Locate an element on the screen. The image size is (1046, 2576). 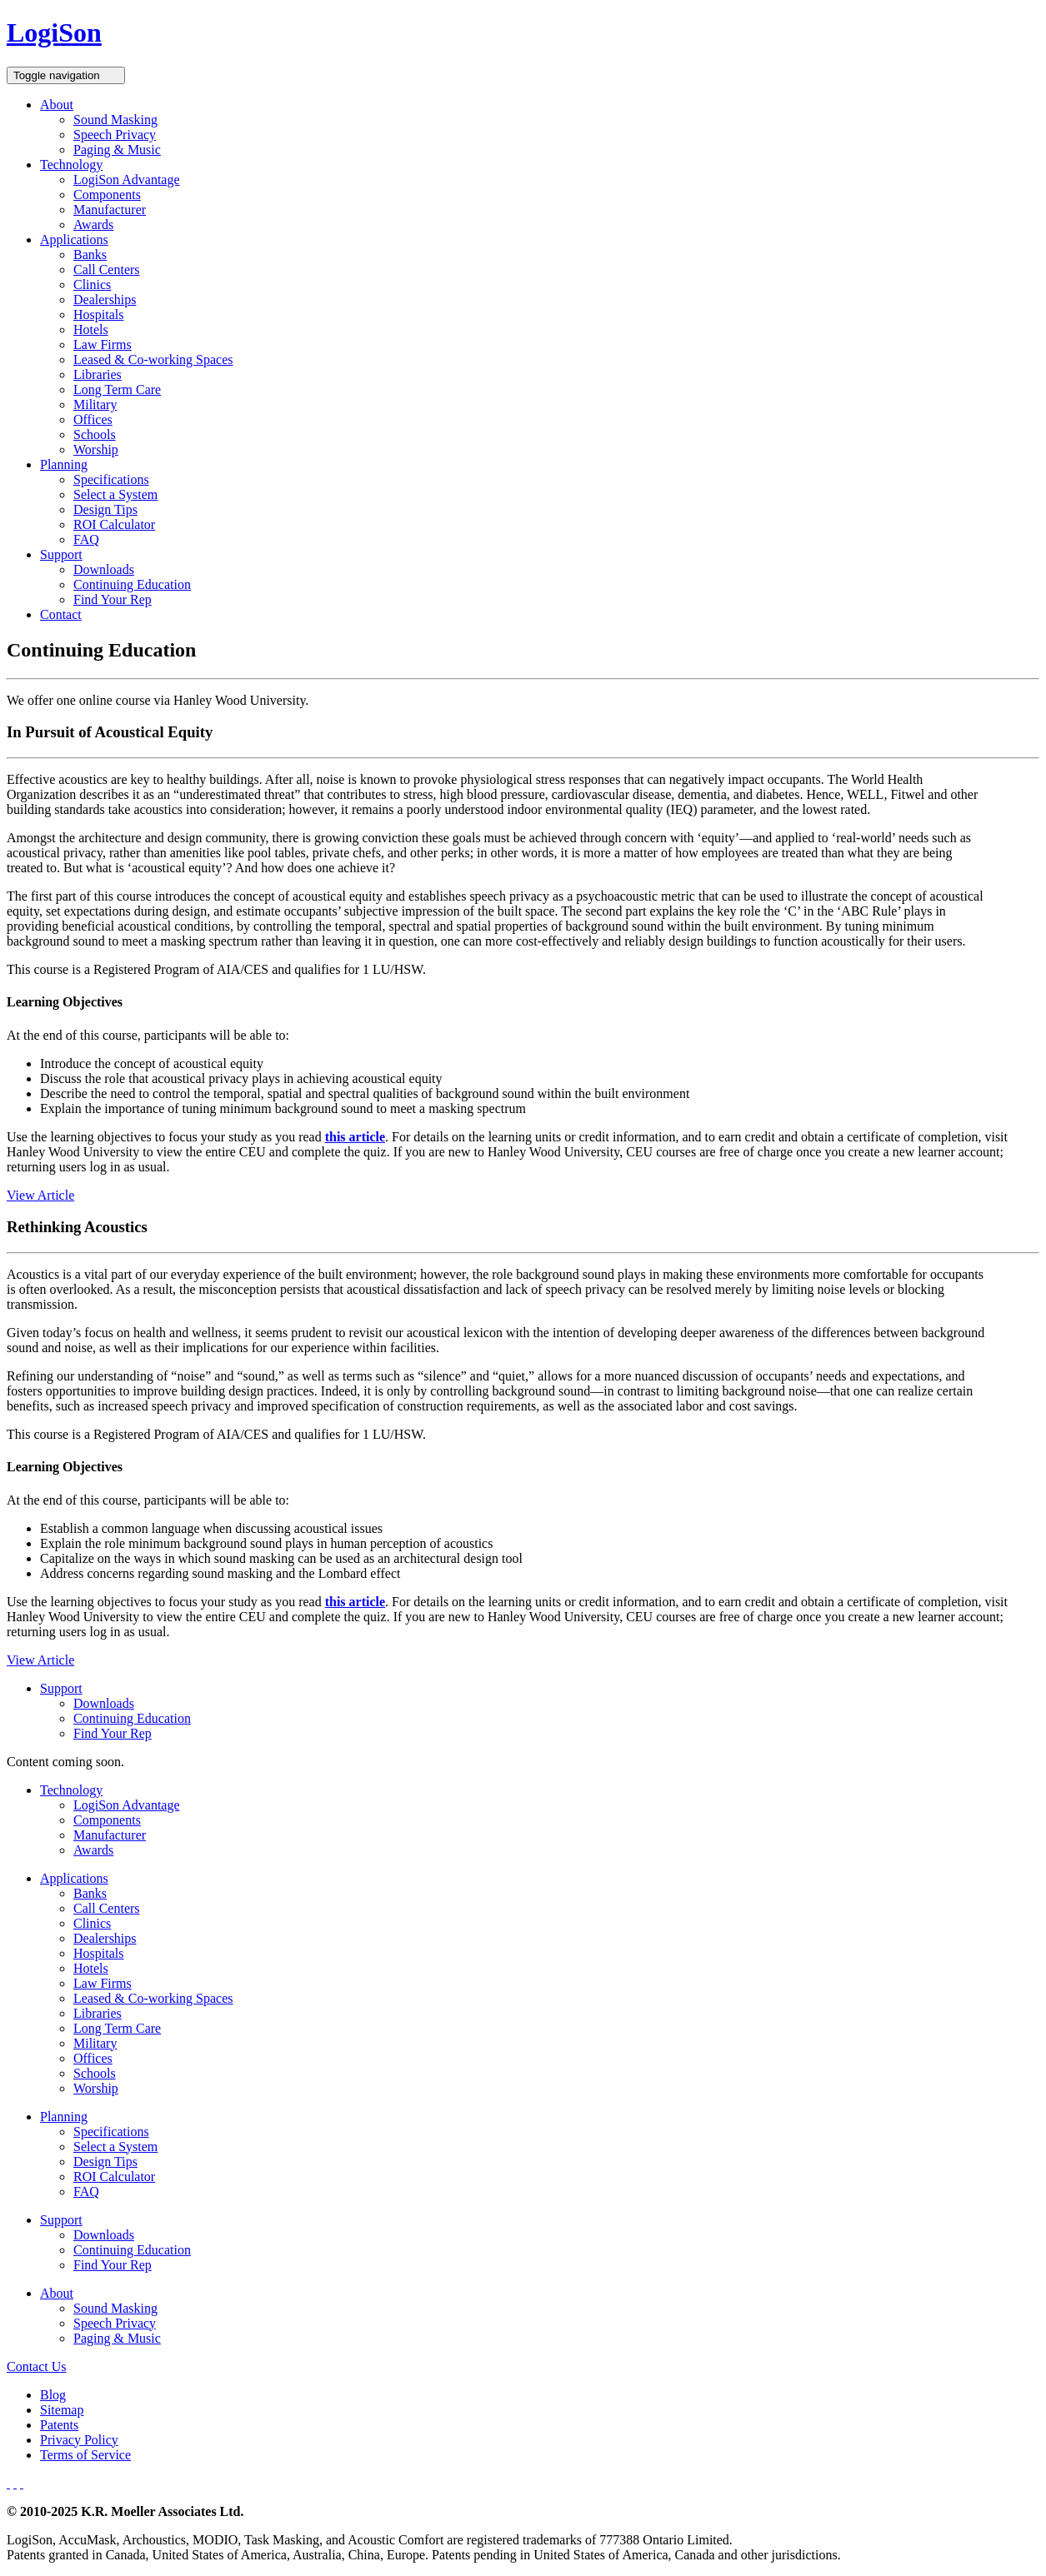
Manufacturer is located at coordinates (109, 209).